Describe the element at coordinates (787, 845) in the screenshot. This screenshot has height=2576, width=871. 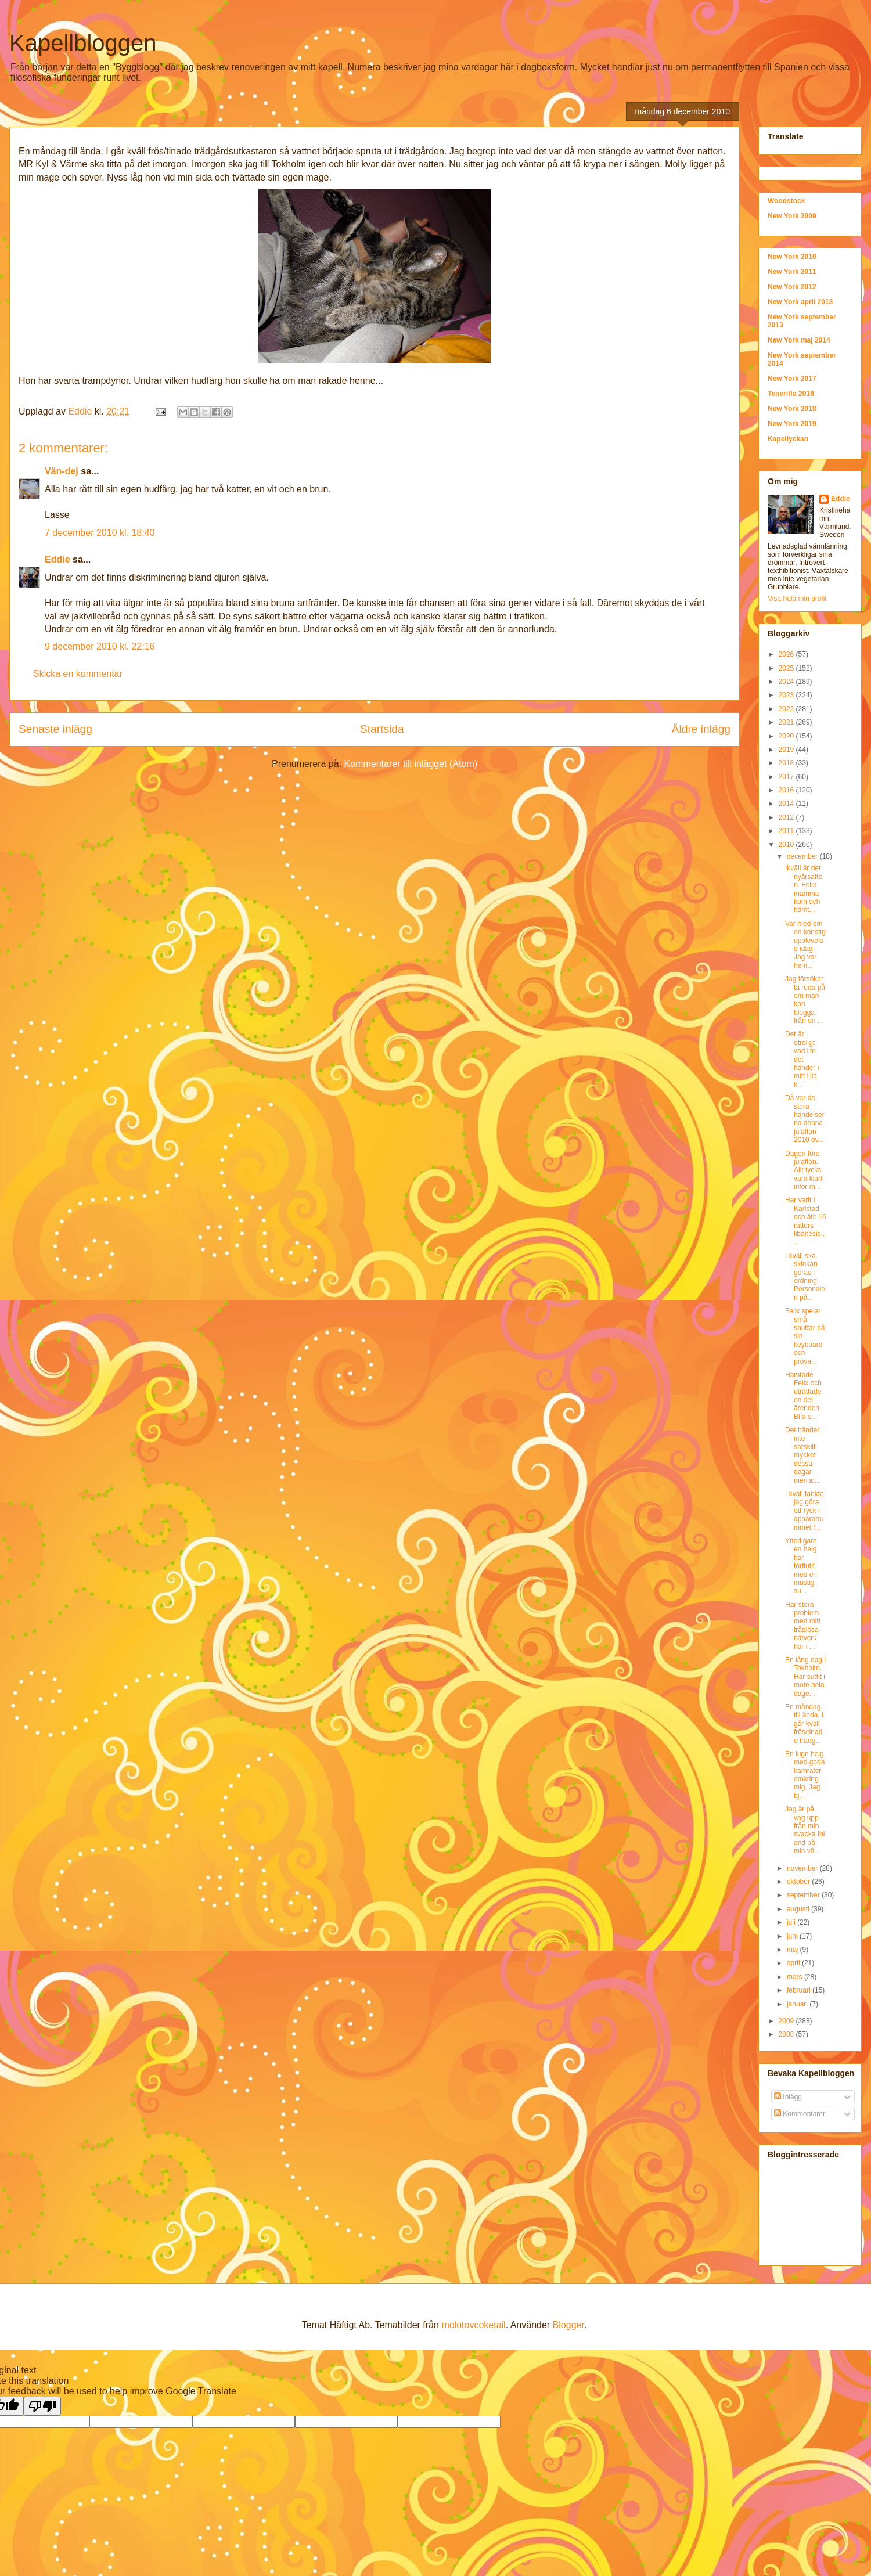
I see `2010` at that location.